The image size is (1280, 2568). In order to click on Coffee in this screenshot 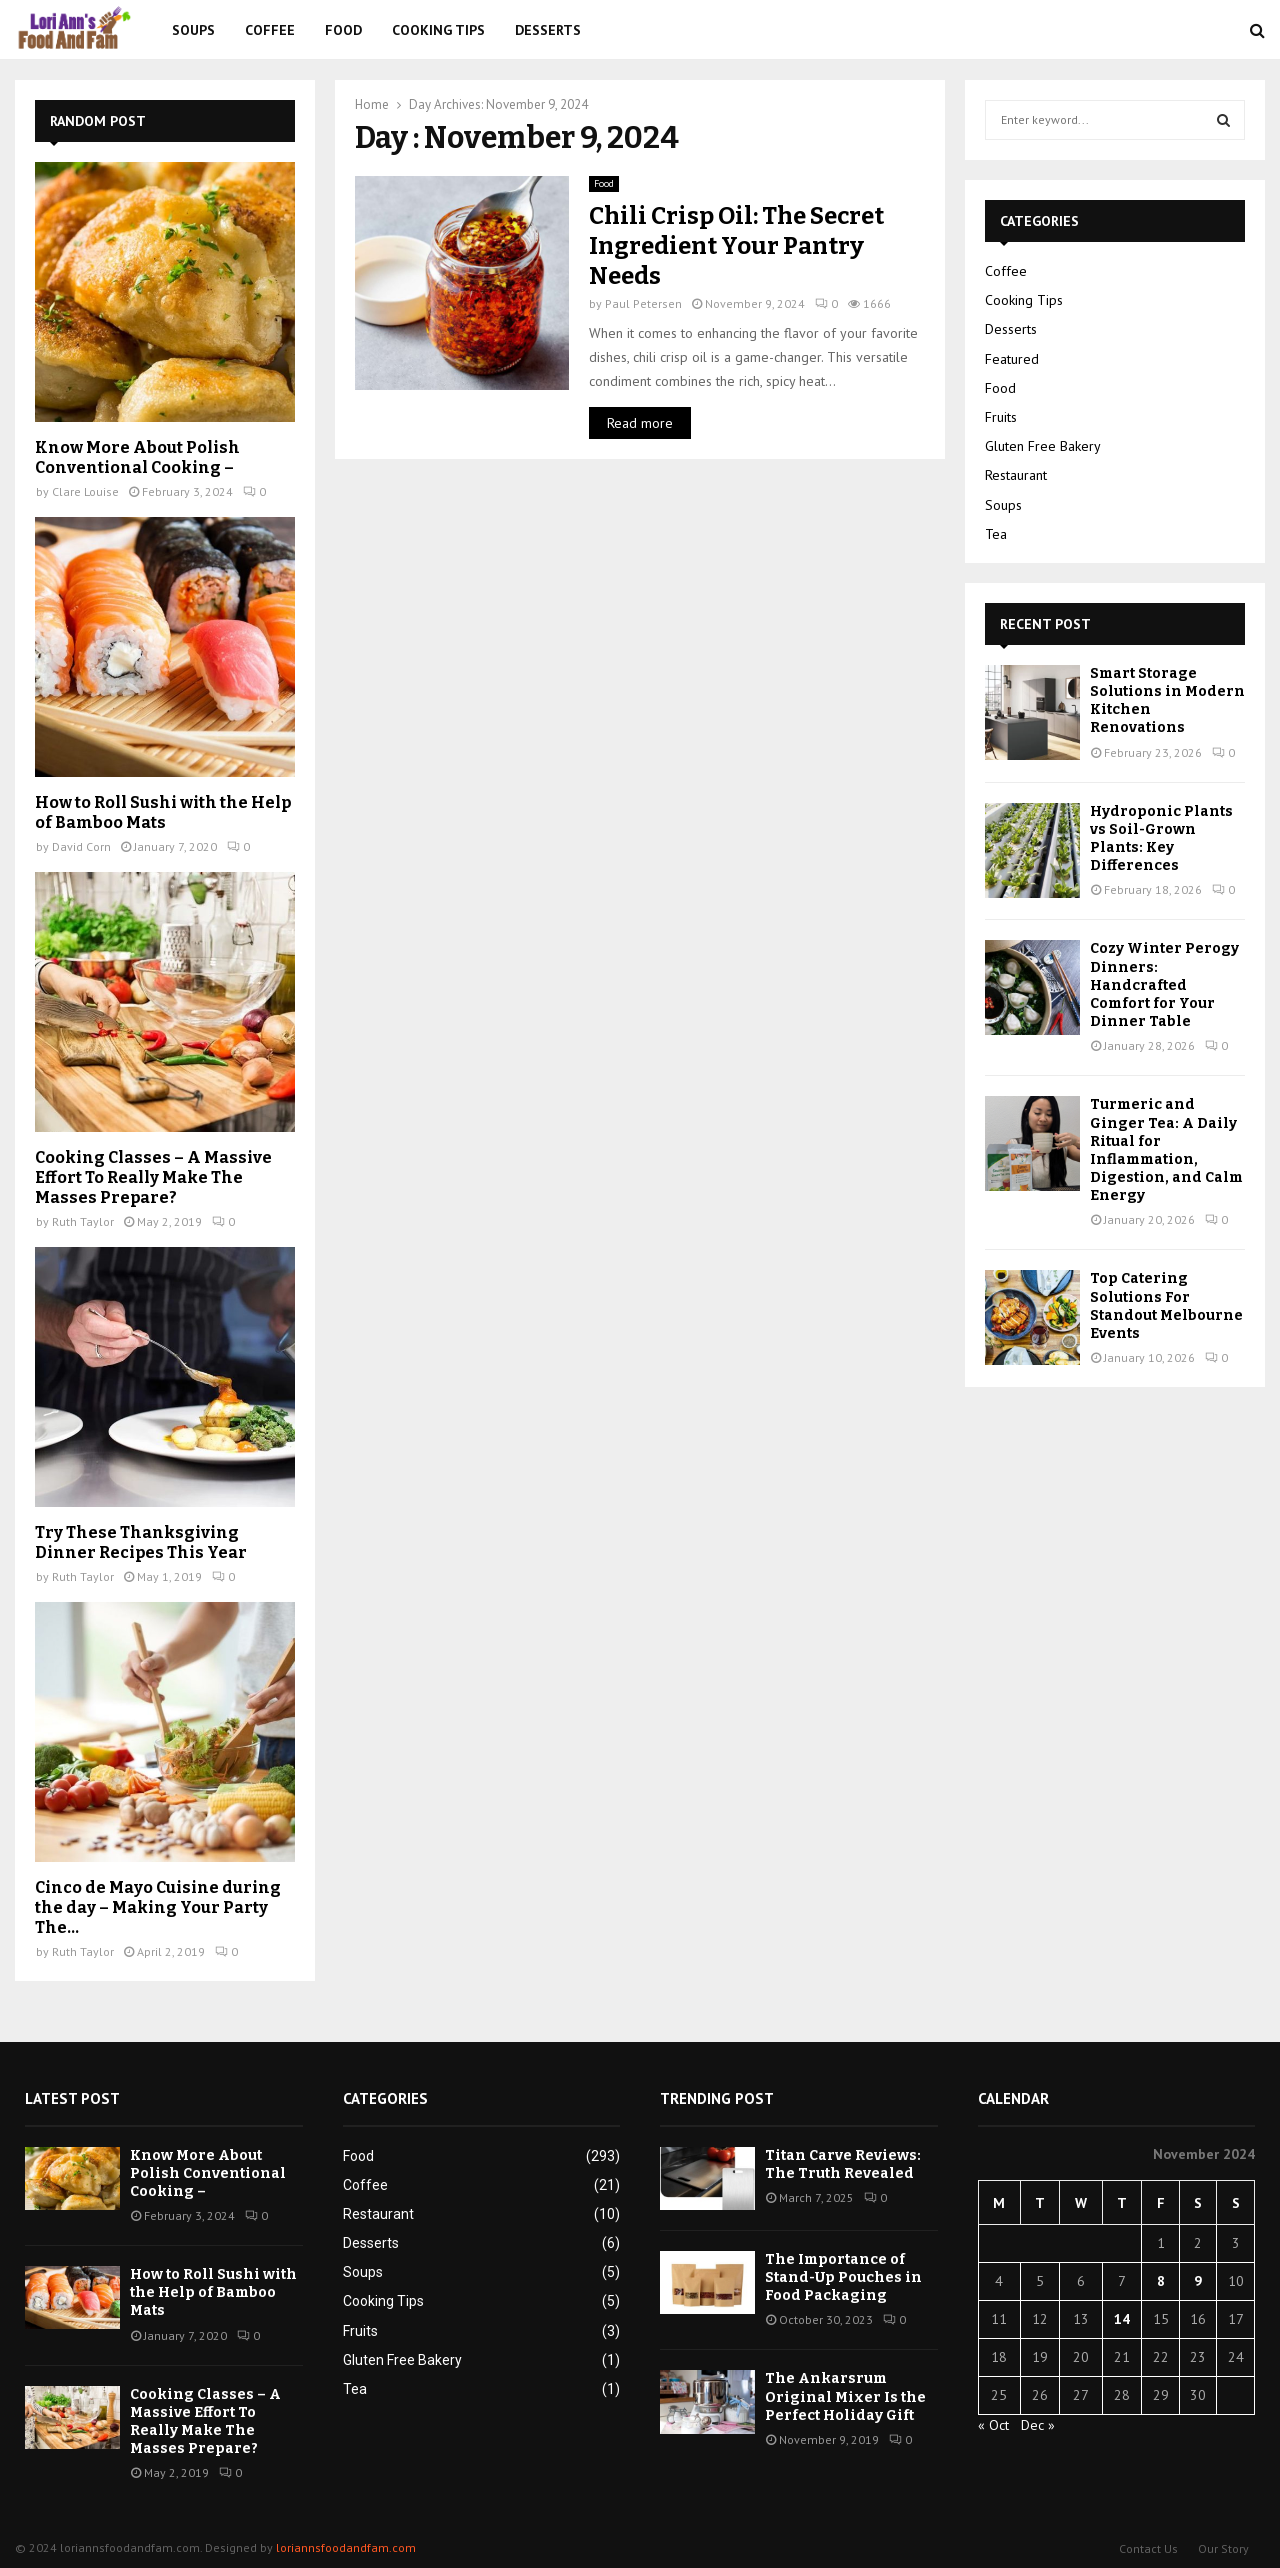, I will do `click(270, 30)`.